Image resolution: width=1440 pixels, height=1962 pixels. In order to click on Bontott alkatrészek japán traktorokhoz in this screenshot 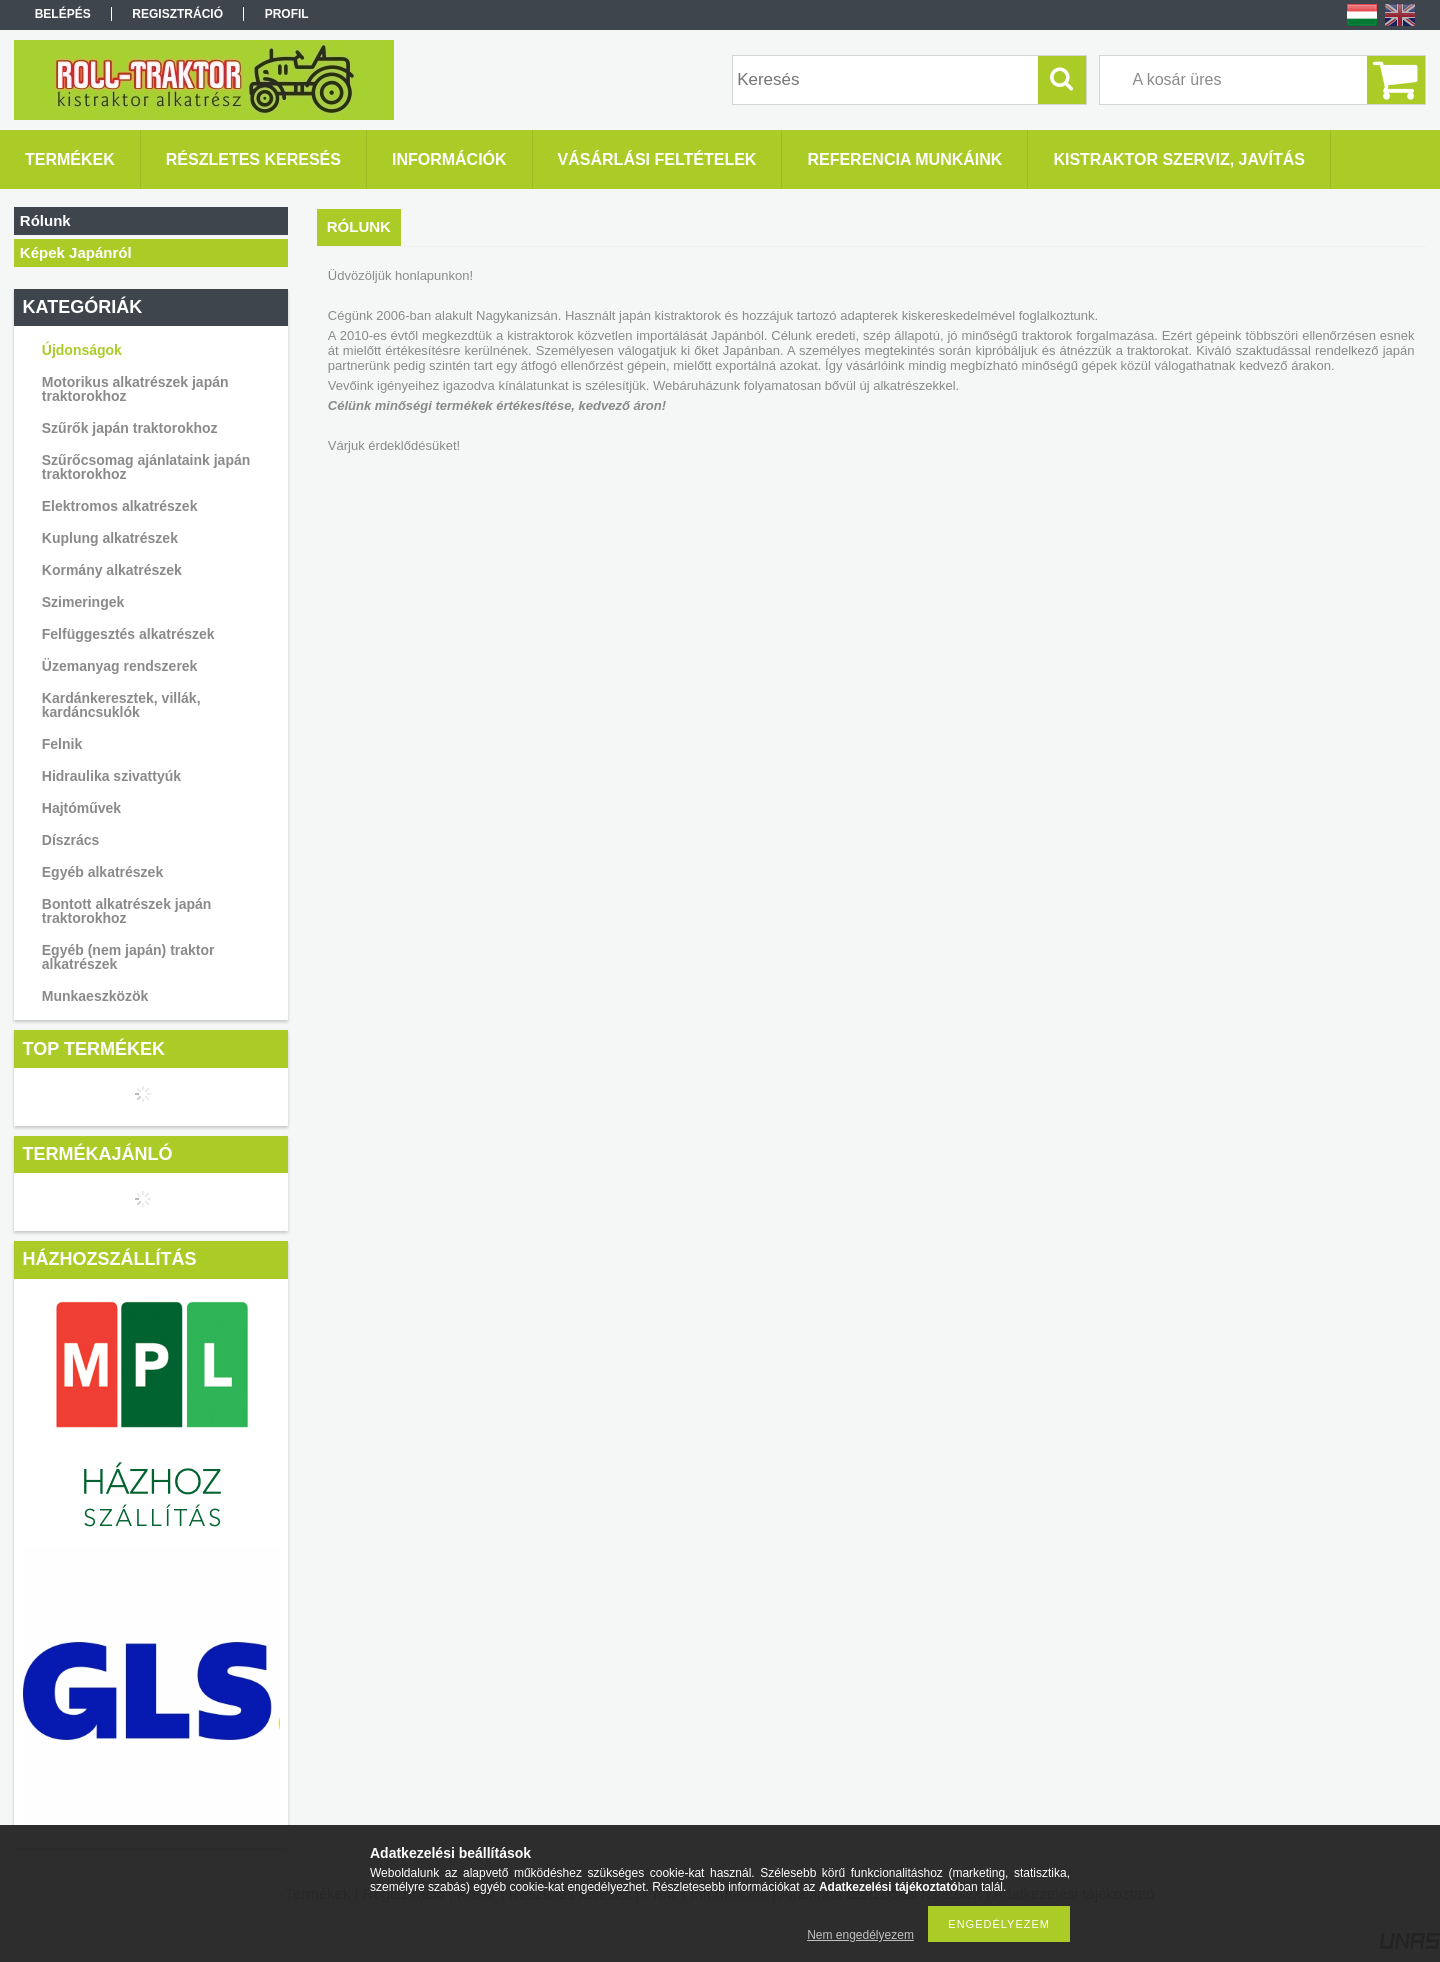, I will do `click(127, 911)`.